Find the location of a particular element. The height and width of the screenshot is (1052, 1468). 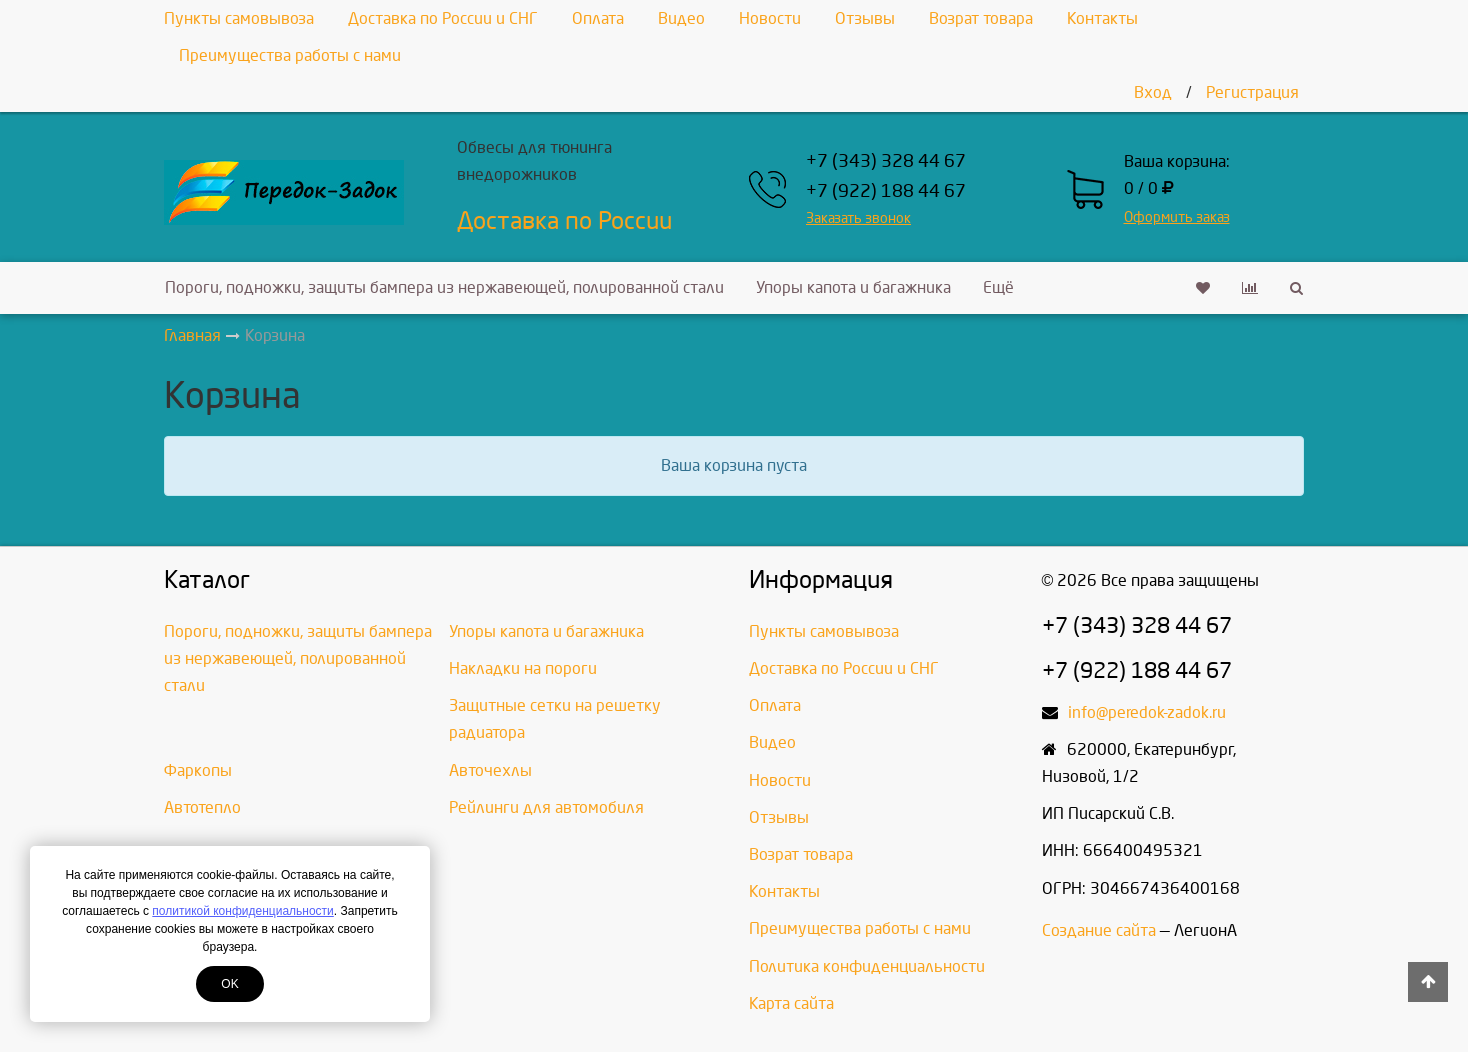

Фаркопы is located at coordinates (198, 770).